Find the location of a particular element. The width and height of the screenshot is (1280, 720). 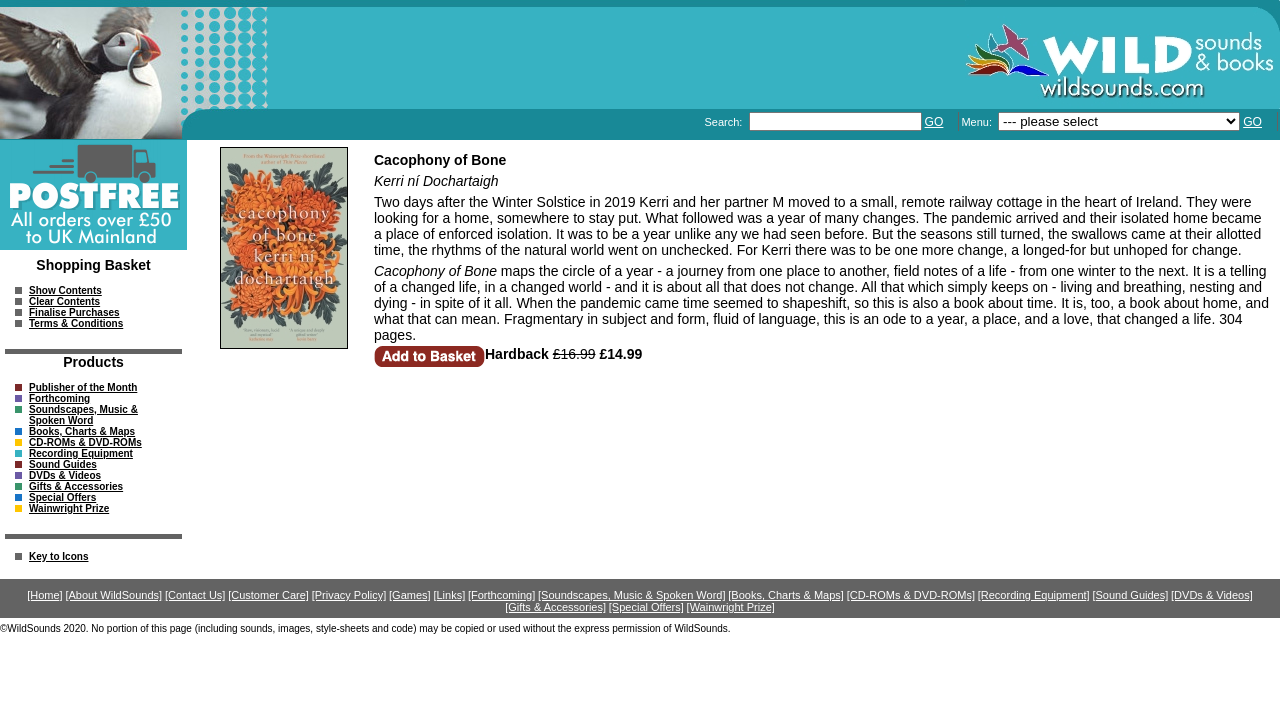

[Games] is located at coordinates (410, 595).